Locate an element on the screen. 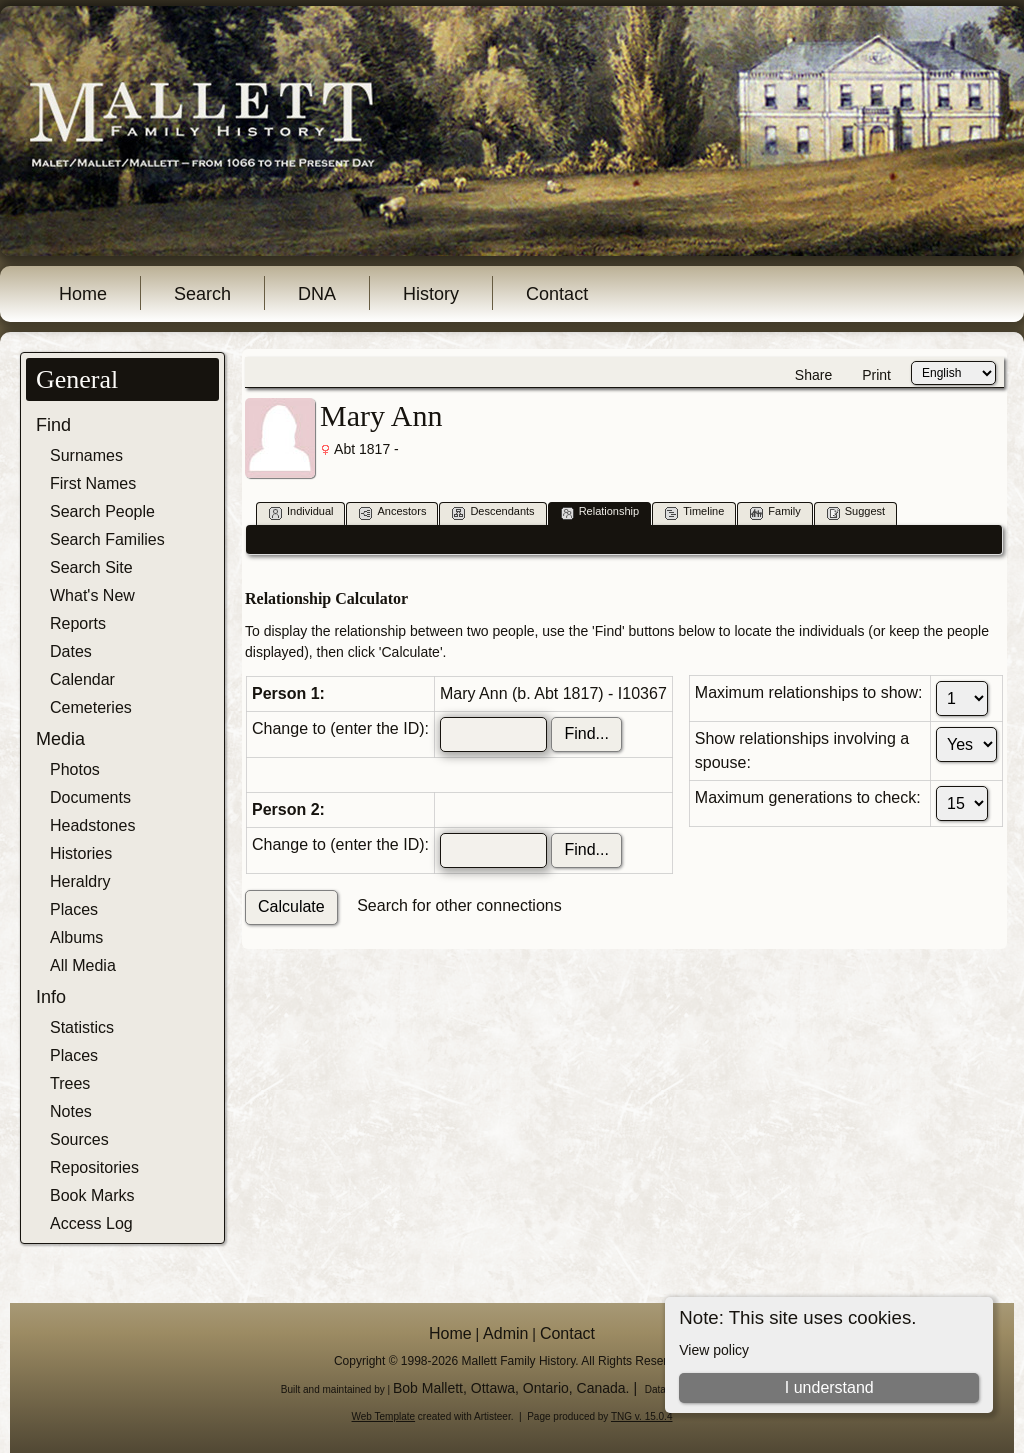 The height and width of the screenshot is (1453, 1024). Family is located at coordinates (775, 512).